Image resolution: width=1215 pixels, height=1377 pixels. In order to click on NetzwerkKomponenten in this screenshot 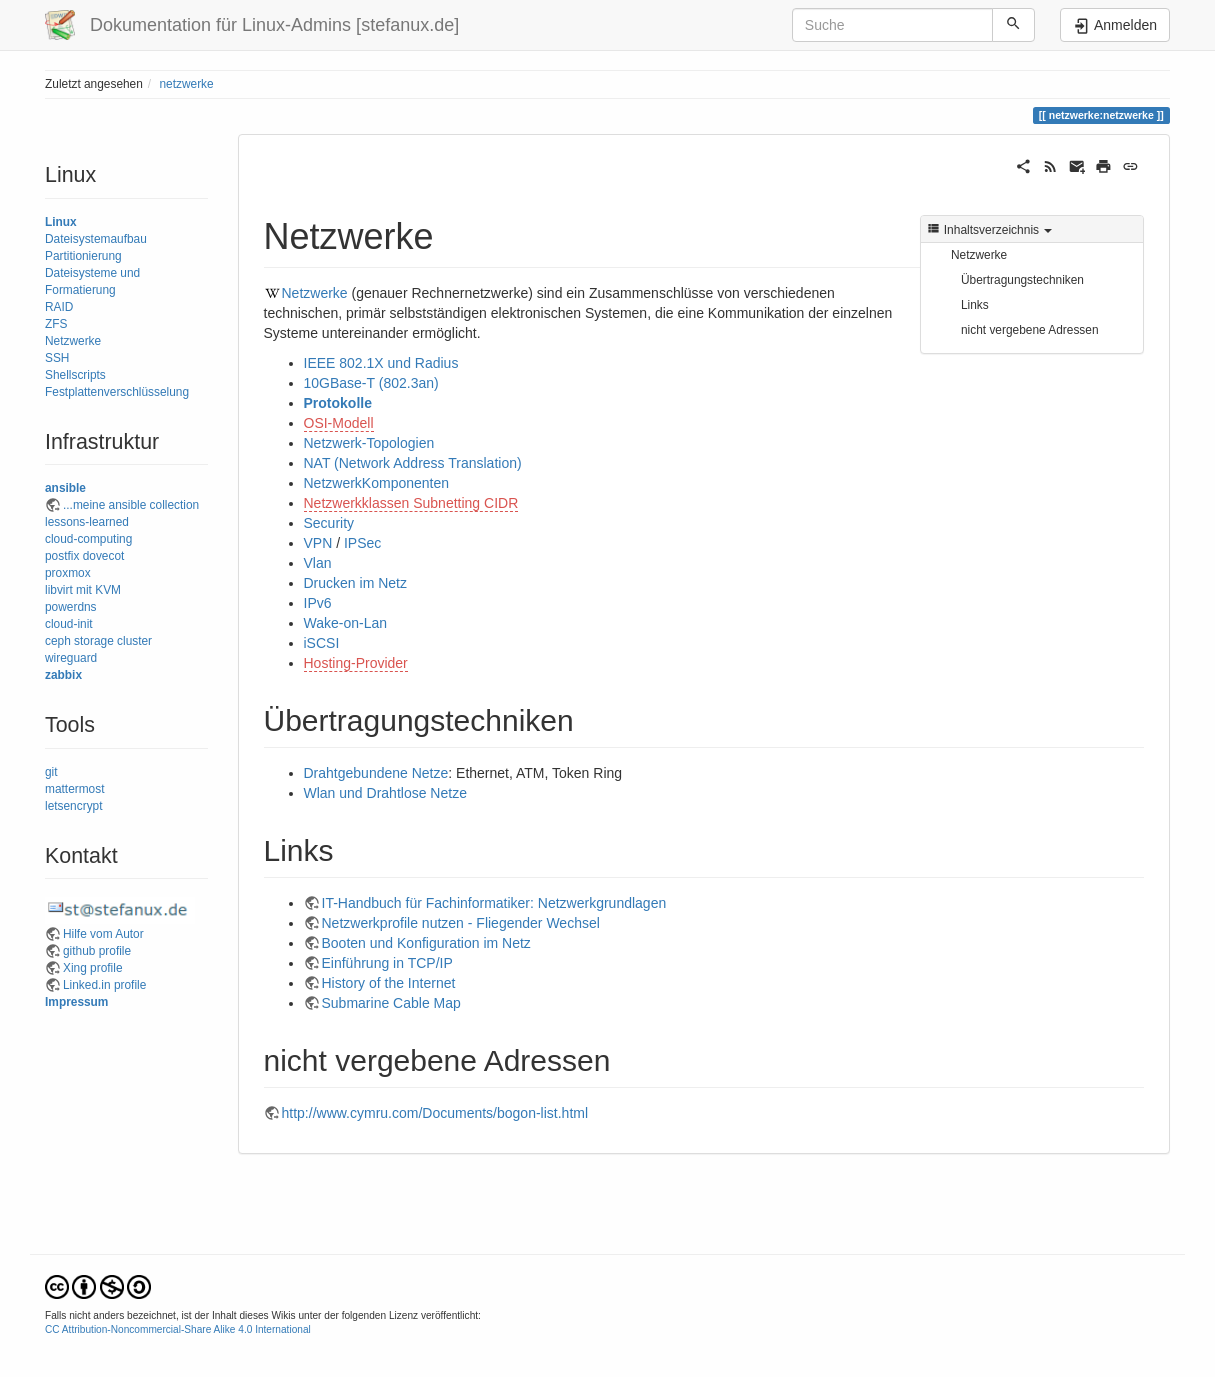, I will do `click(377, 483)`.